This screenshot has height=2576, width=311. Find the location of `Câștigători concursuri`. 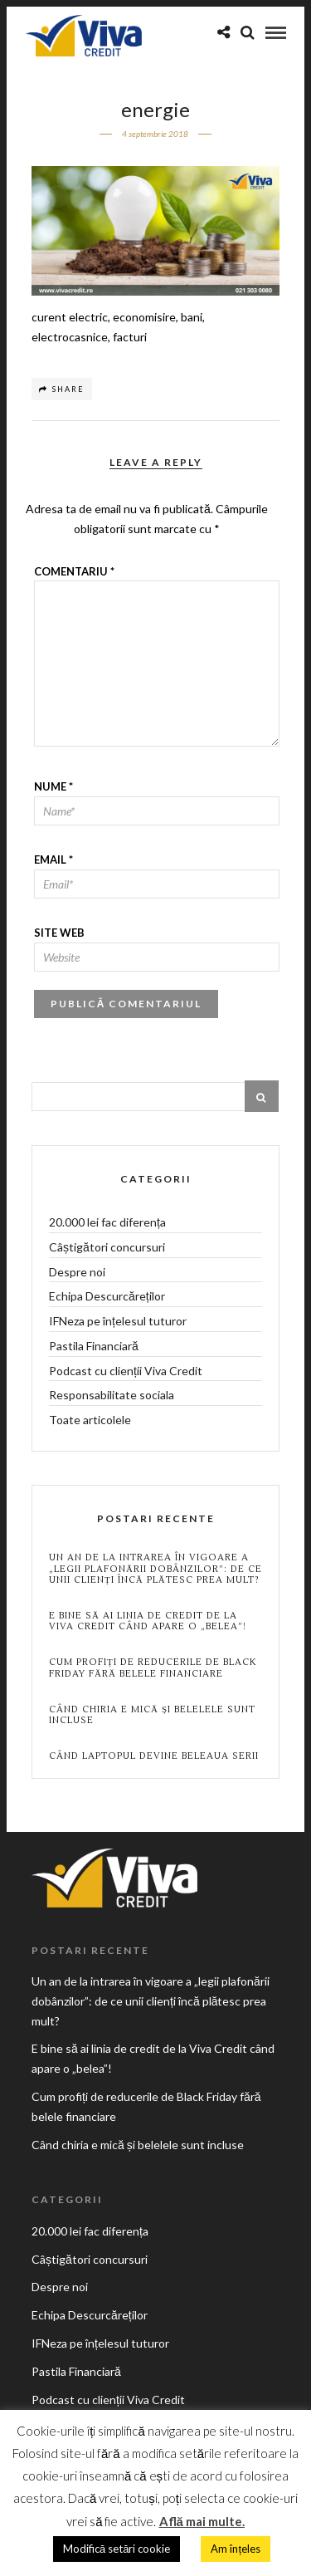

Câștigători concursuri is located at coordinates (107, 1247).